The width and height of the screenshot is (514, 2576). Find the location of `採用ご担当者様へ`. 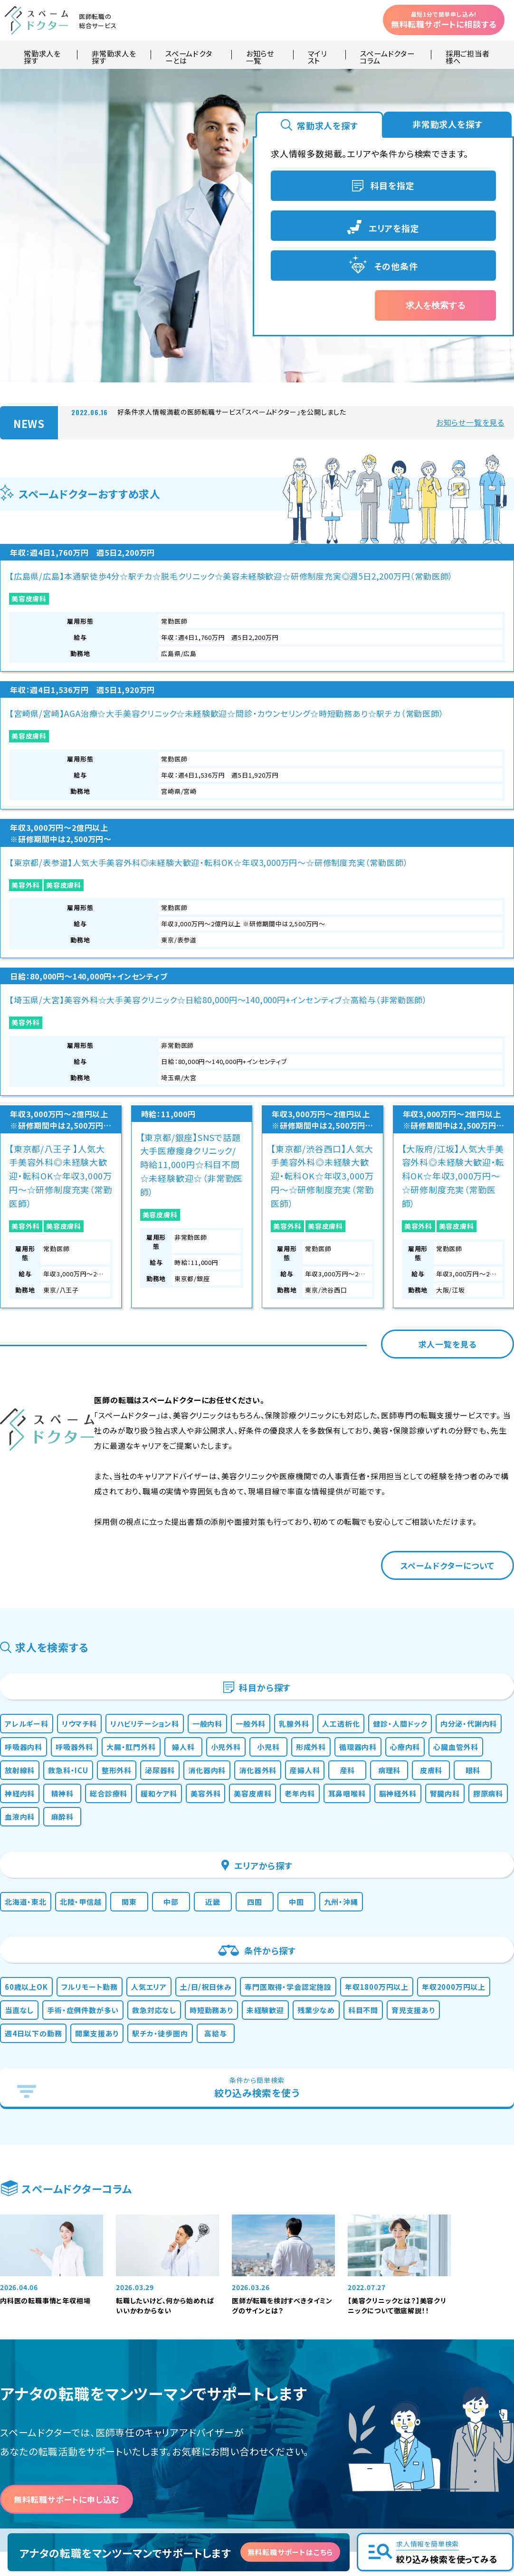

採用ご担当者様へ is located at coordinates (468, 54).